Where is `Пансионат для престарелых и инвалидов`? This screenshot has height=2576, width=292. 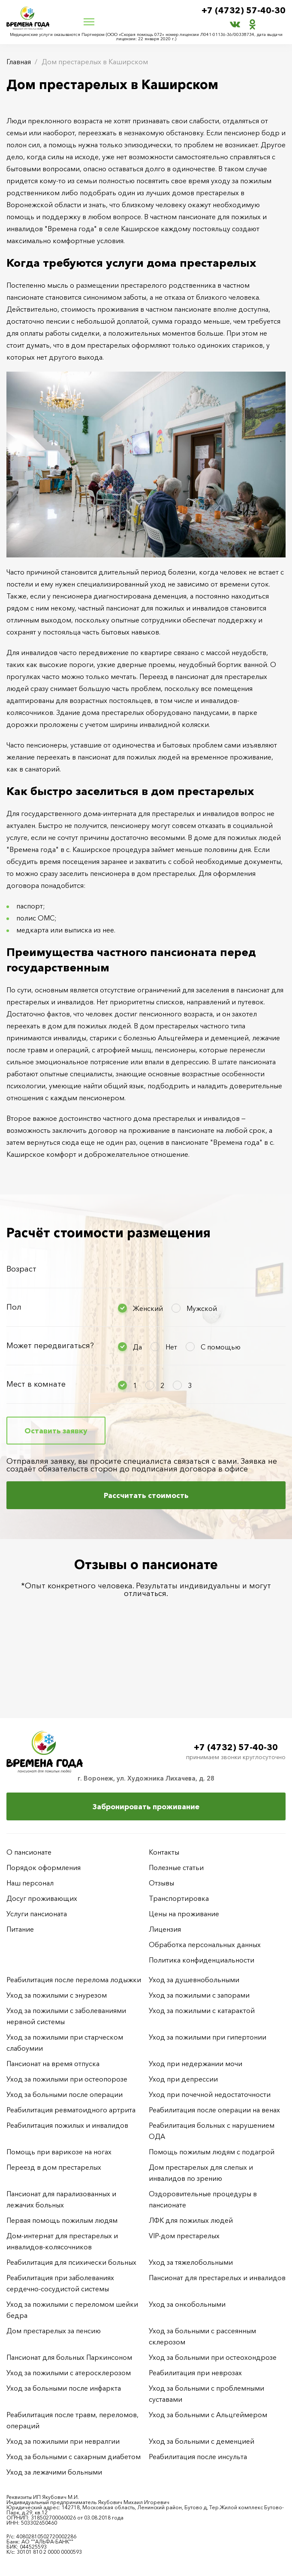
Пансионат для престарелых и инвалидов is located at coordinates (217, 2277).